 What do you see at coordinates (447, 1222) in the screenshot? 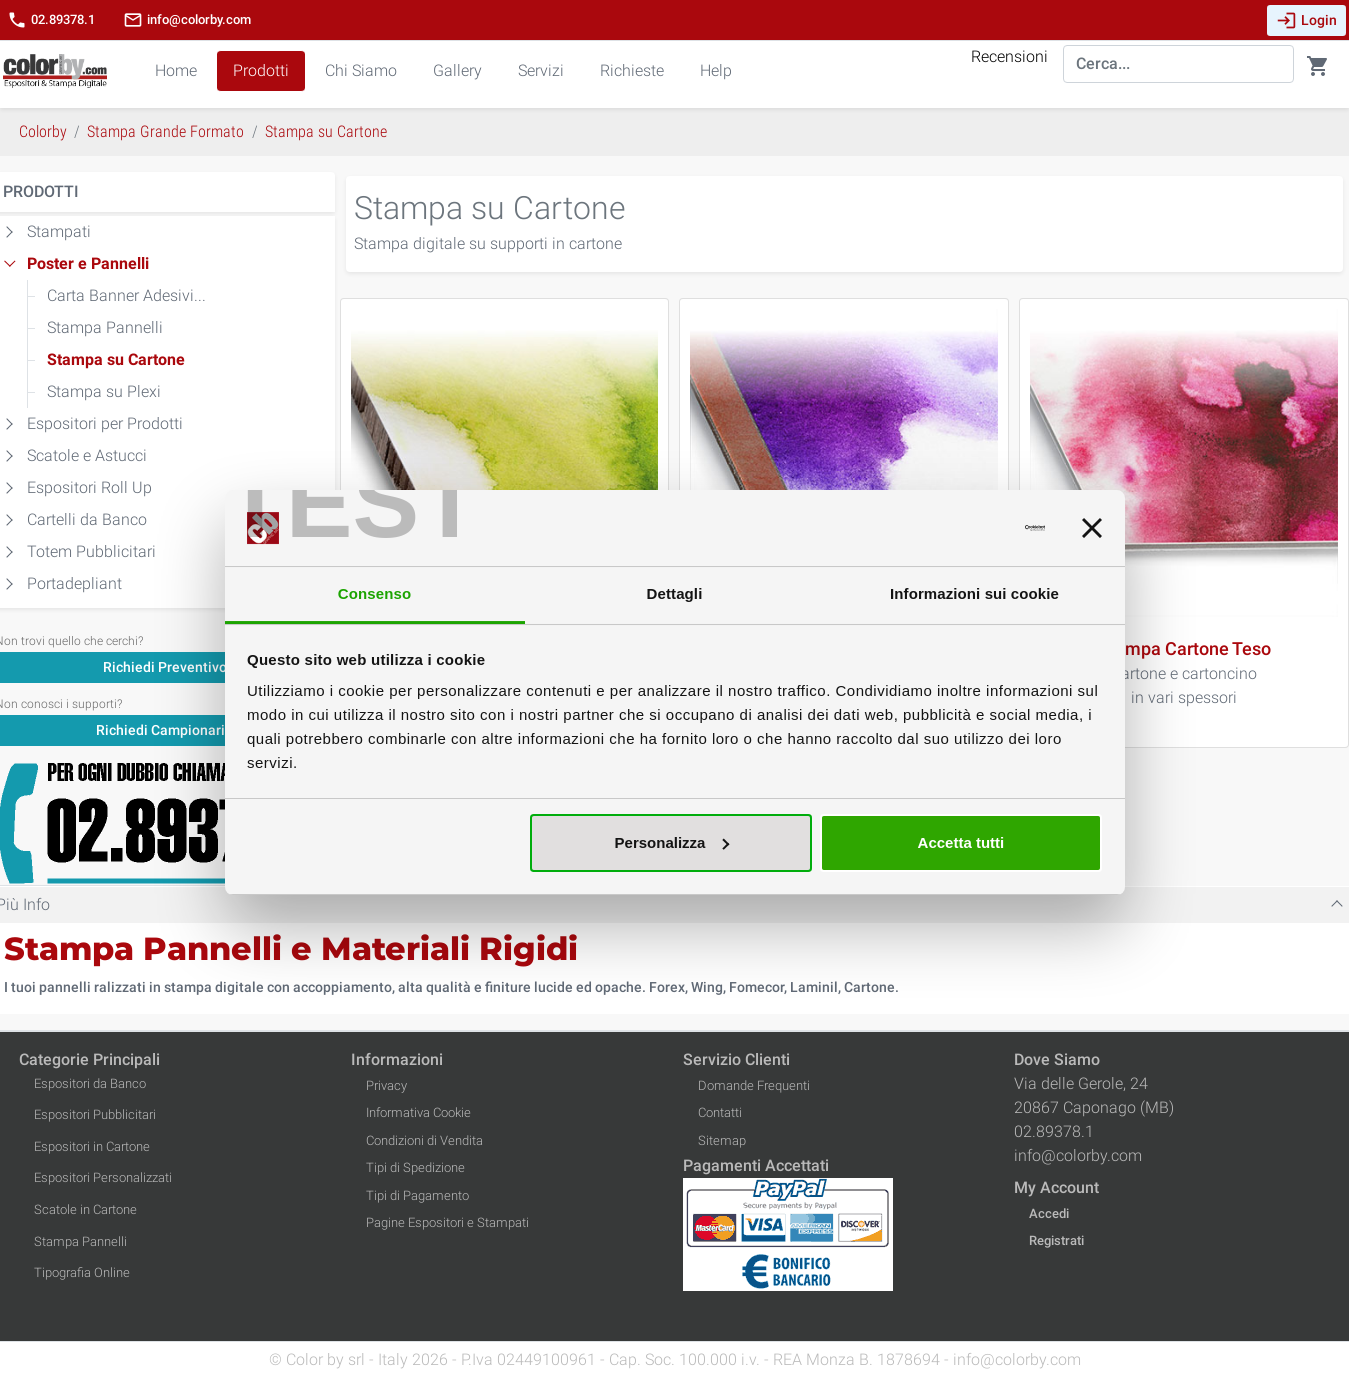
I see `Pagine Espositori e Stampati` at bounding box center [447, 1222].